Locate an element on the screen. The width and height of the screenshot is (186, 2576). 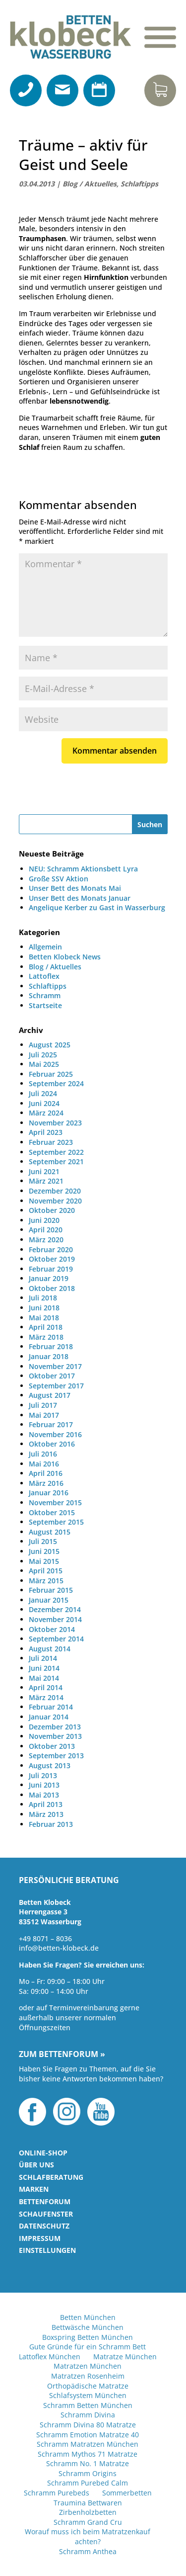
Dezember 2013 is located at coordinates (55, 1726).